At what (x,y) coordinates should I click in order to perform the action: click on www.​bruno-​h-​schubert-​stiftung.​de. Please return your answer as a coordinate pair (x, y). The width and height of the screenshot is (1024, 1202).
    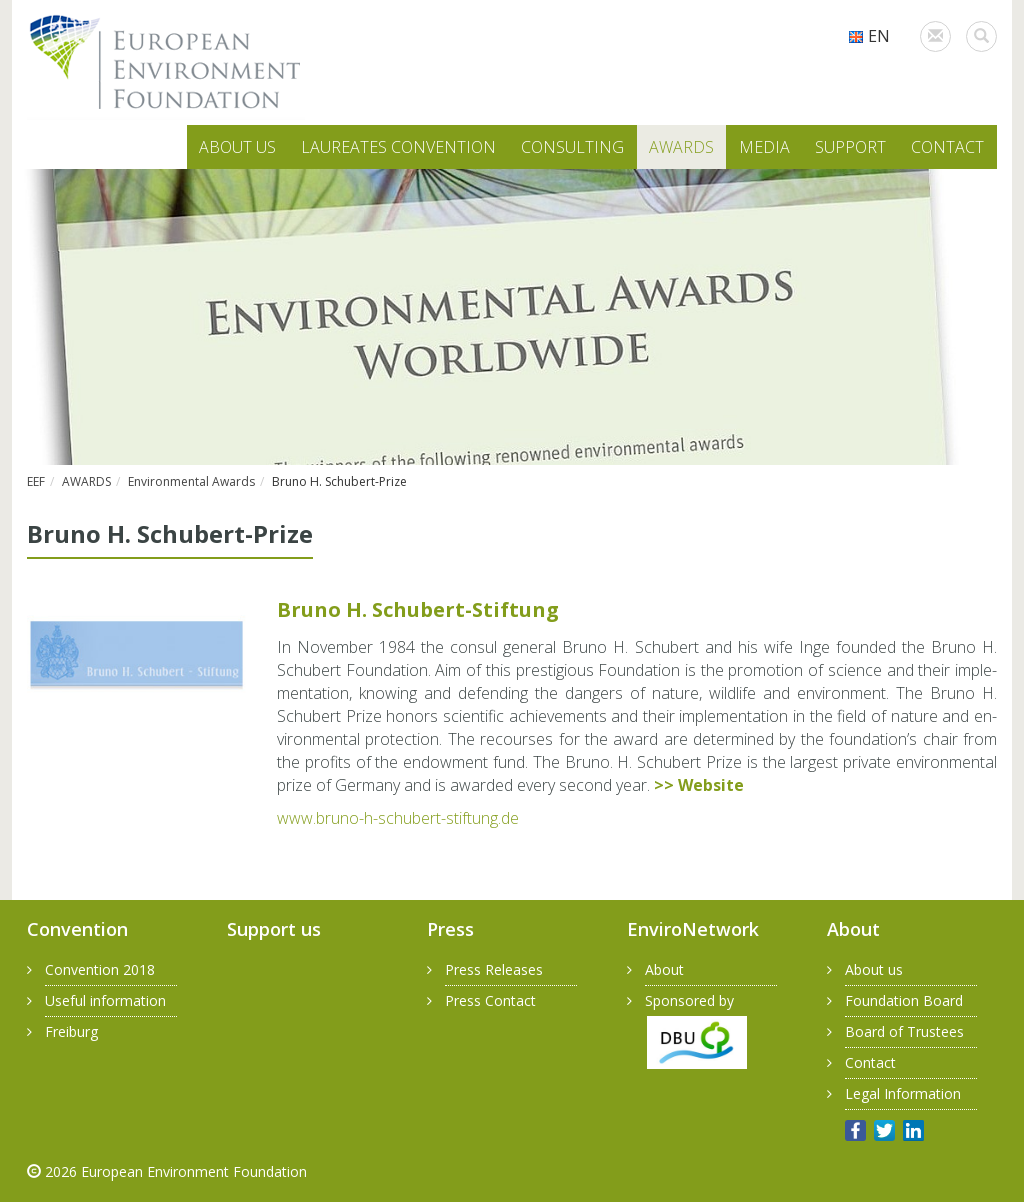
    Looking at the image, I should click on (398, 818).